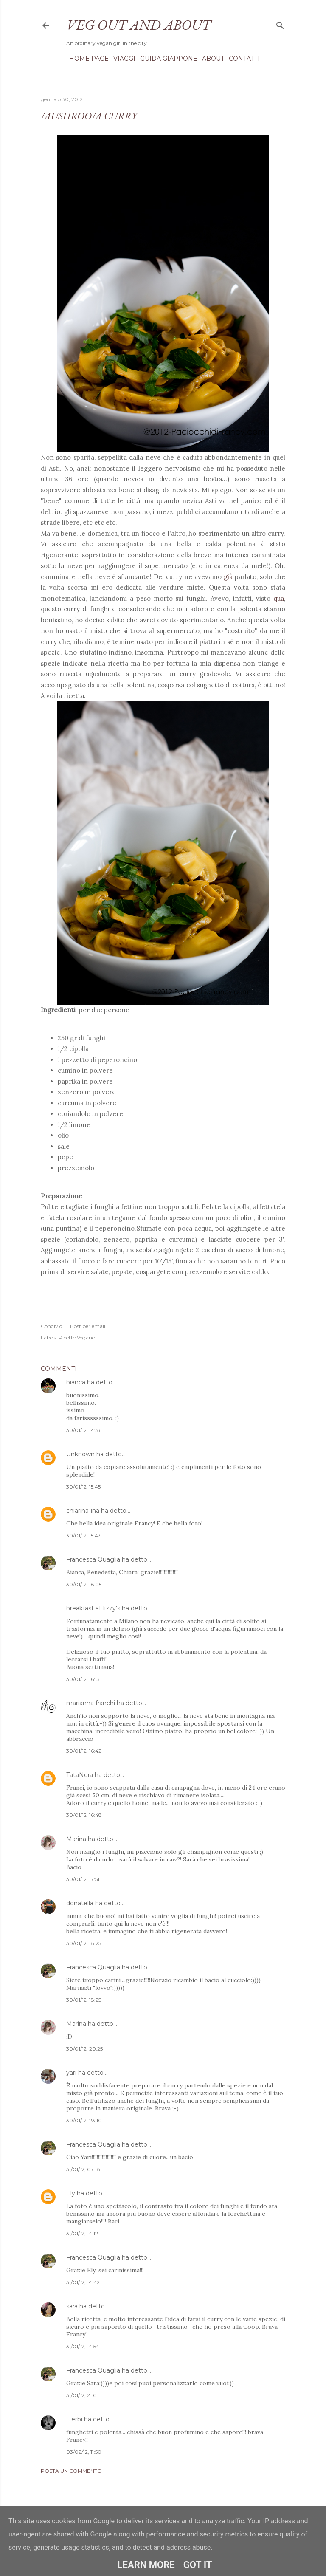 The image size is (326, 2576). What do you see at coordinates (76, 1839) in the screenshot?
I see `Marina` at bounding box center [76, 1839].